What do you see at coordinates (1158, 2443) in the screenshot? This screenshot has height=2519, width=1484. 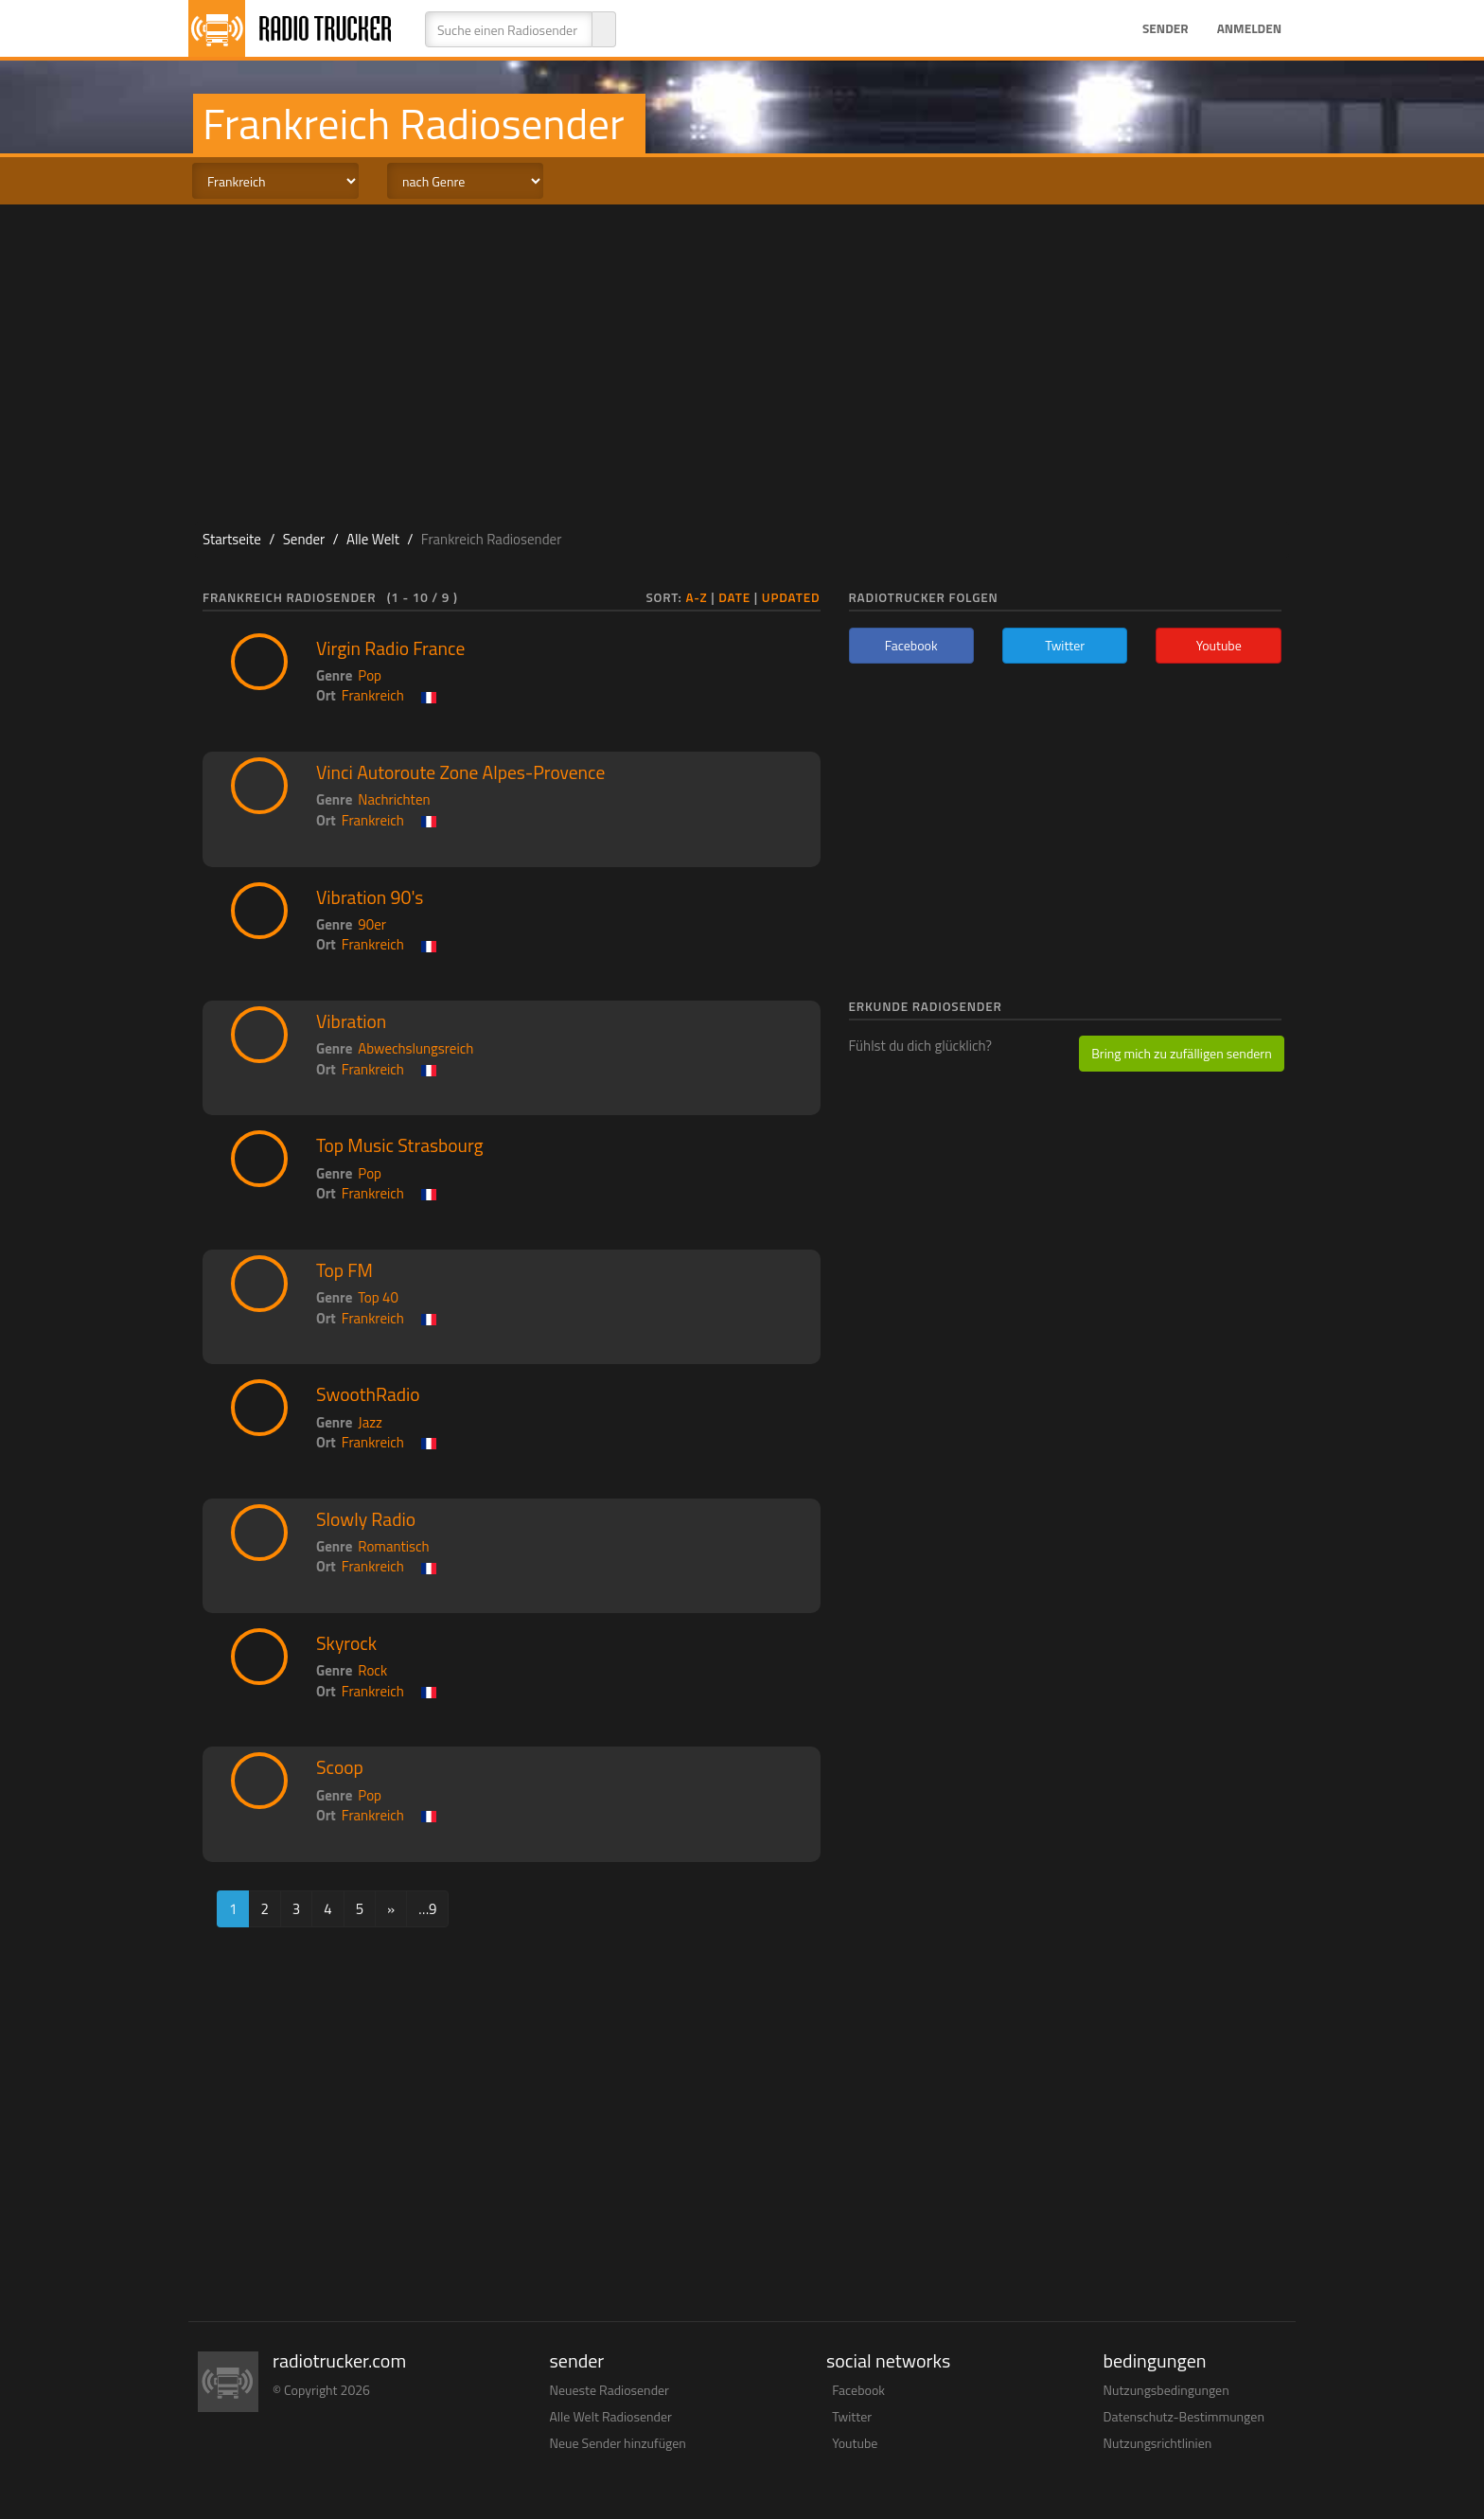 I see `Nutzungsrichtlinien` at bounding box center [1158, 2443].